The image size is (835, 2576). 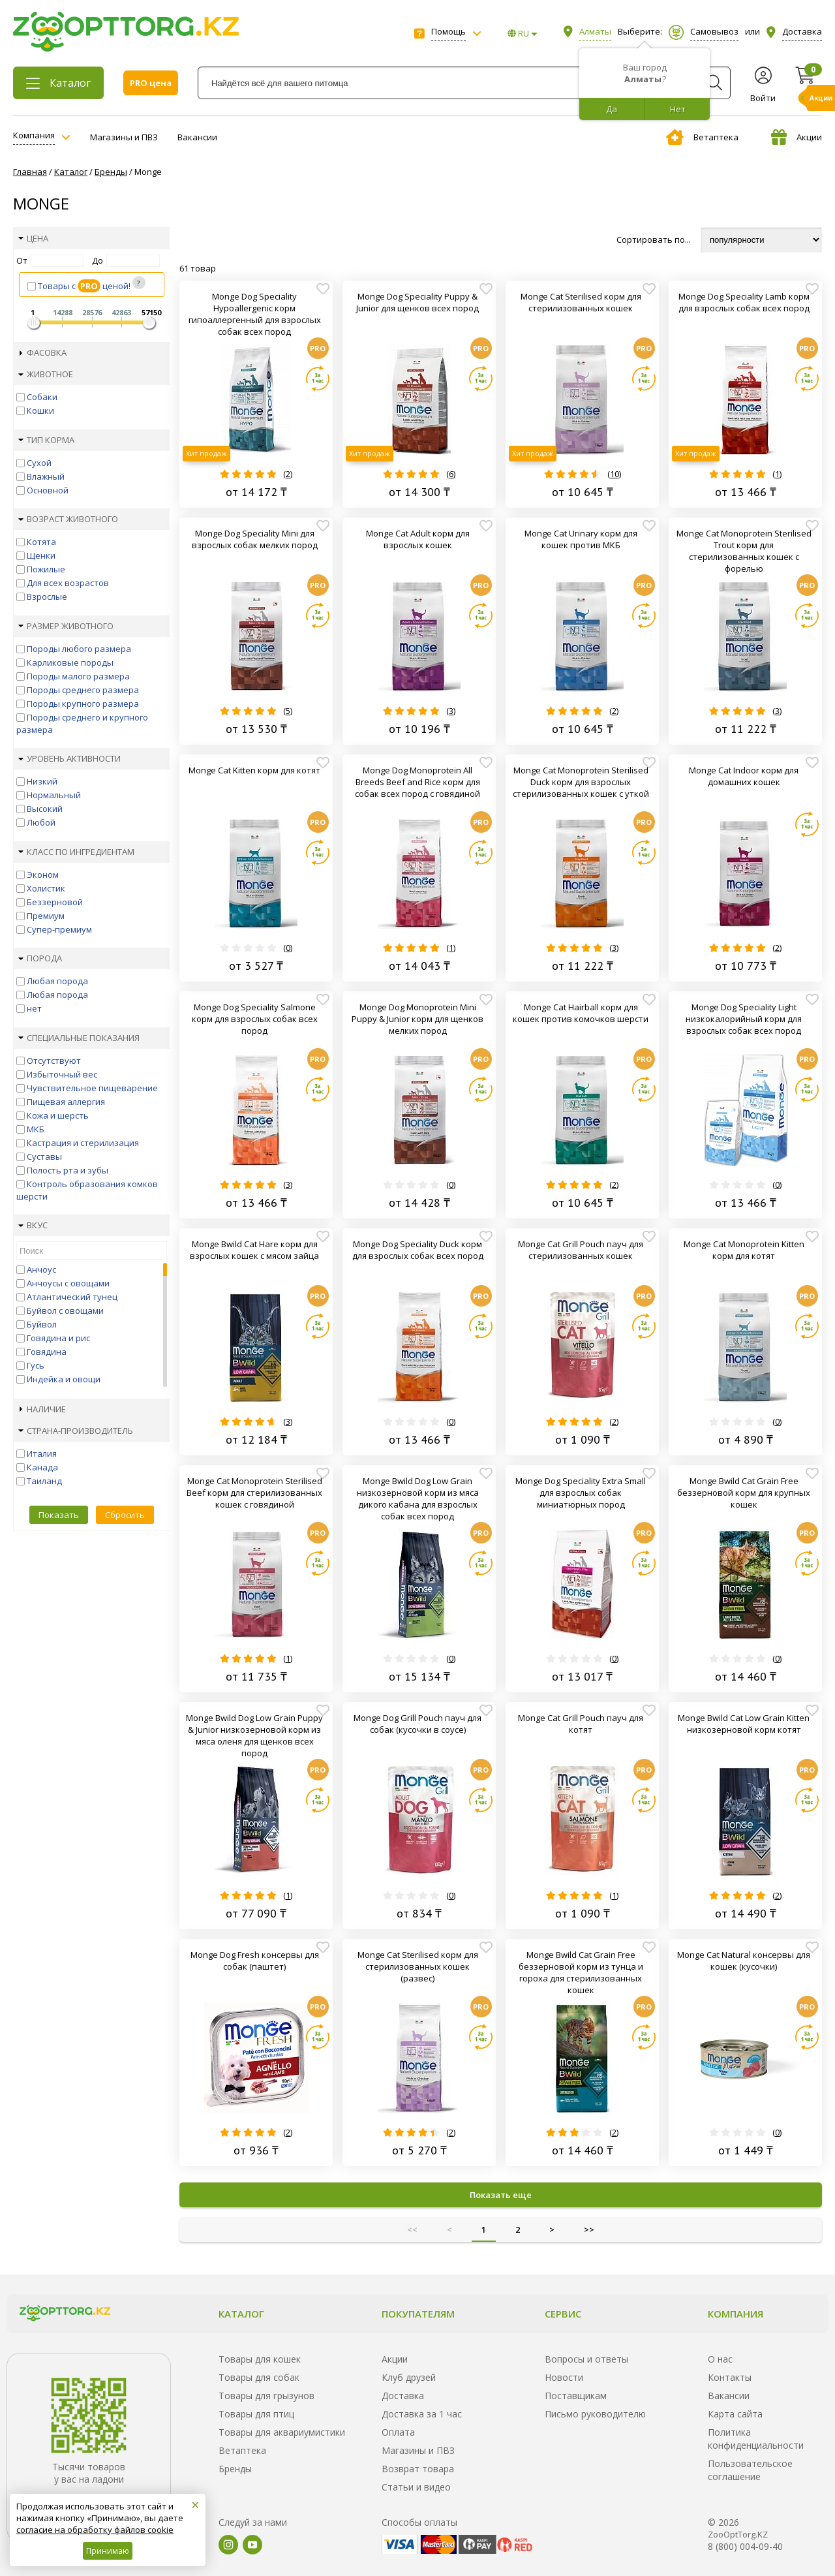 What do you see at coordinates (235, 2468) in the screenshot?
I see `Бренды` at bounding box center [235, 2468].